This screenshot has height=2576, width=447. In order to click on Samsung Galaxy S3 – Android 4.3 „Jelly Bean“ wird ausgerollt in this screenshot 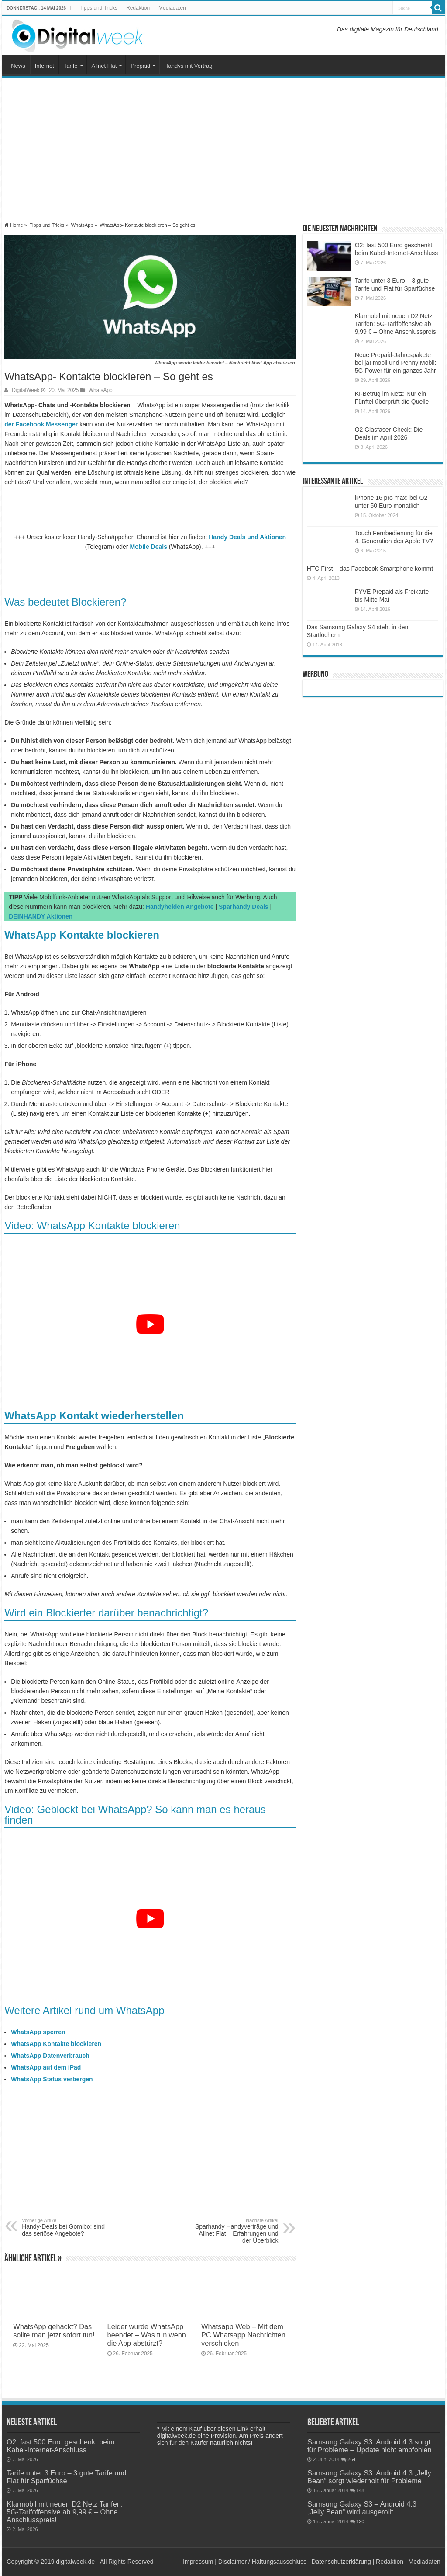, I will do `click(361, 2508)`.